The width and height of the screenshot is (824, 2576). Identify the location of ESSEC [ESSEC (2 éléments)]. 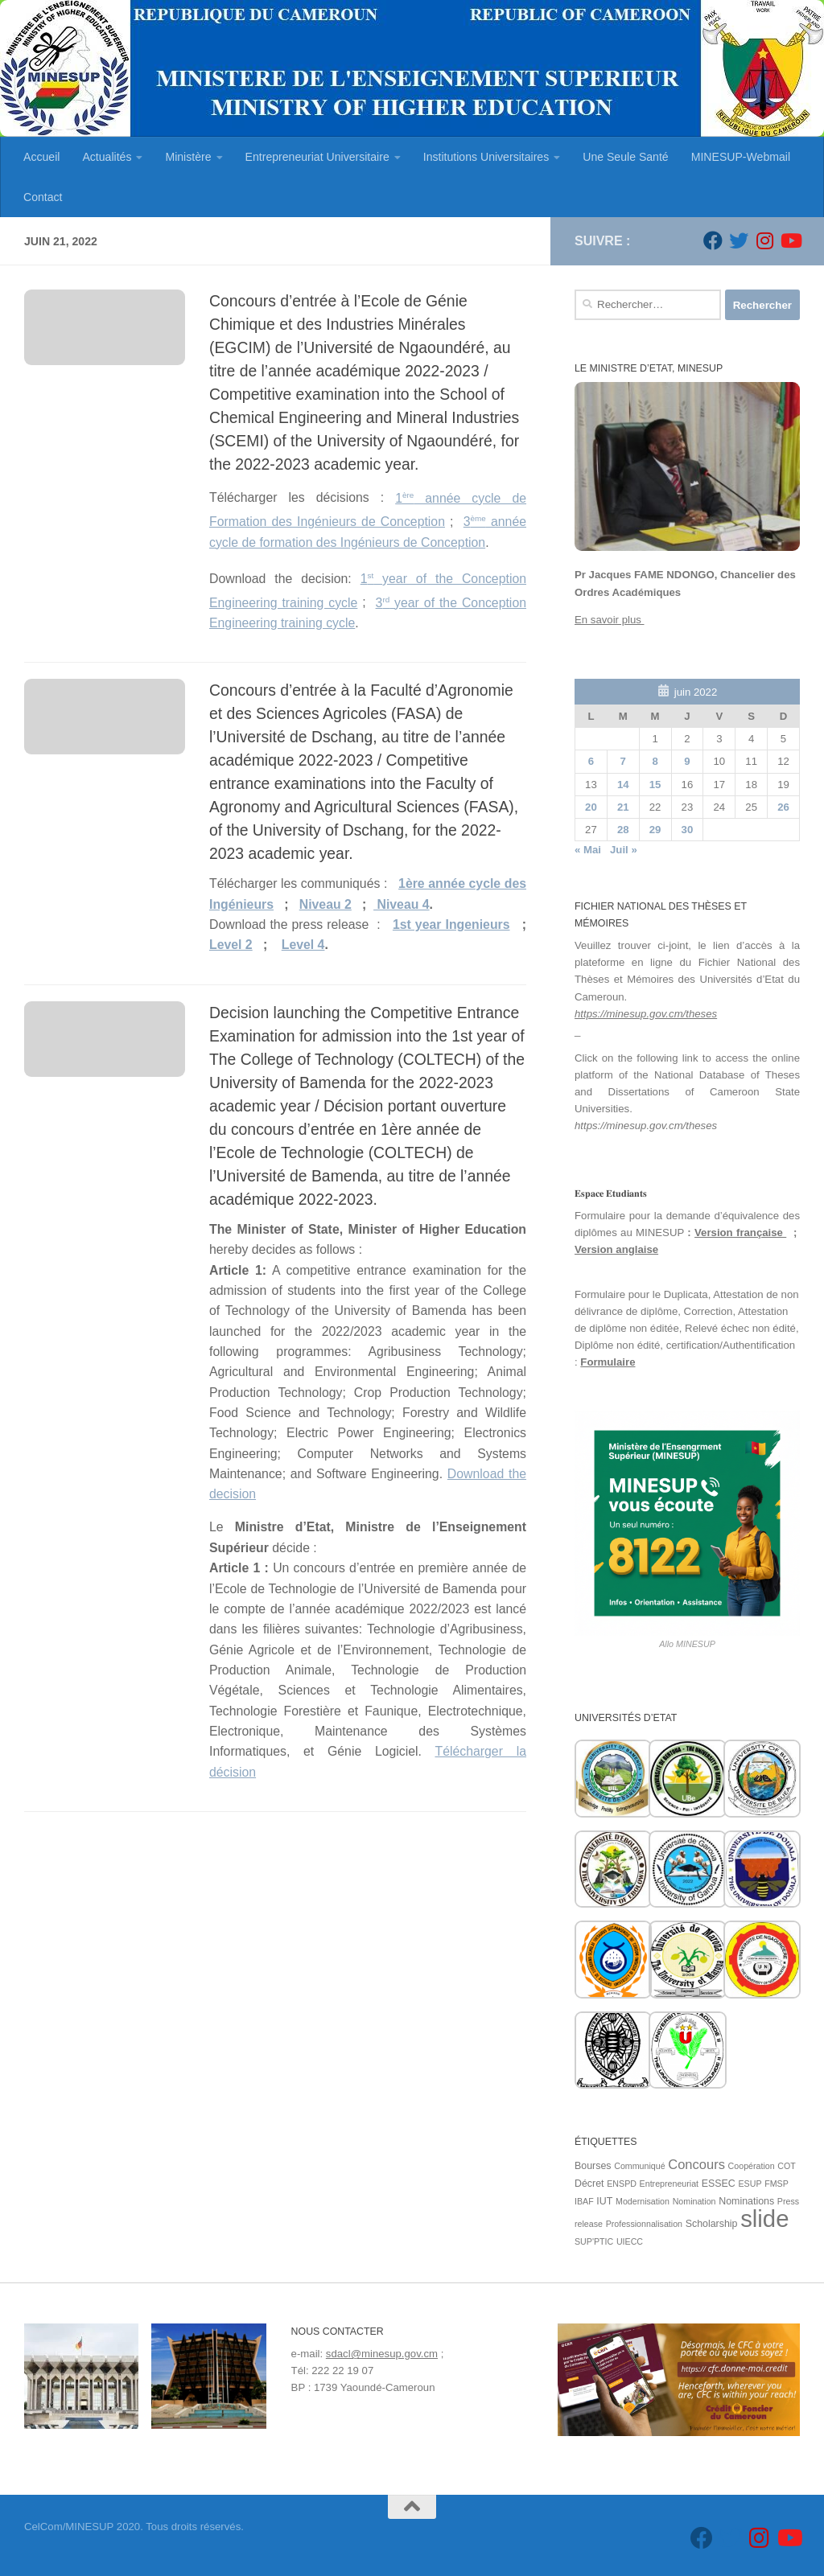
(718, 2183).